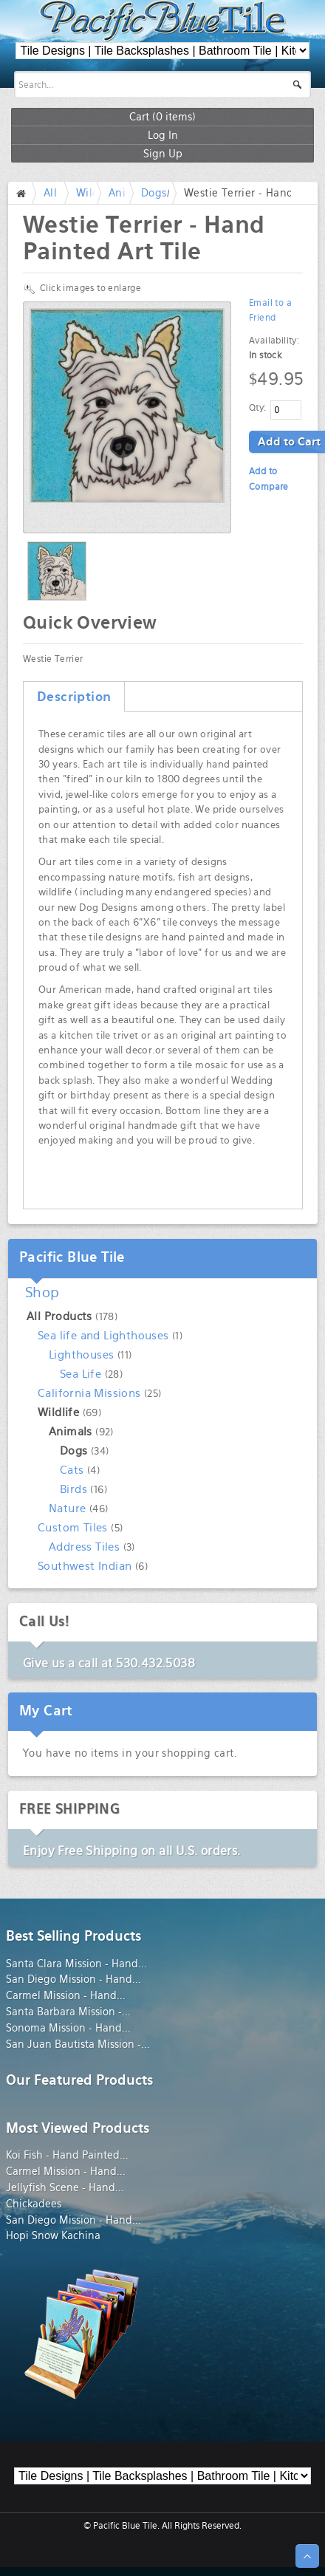 The height and width of the screenshot is (2576, 325). I want to click on Birds, so click(73, 1489).